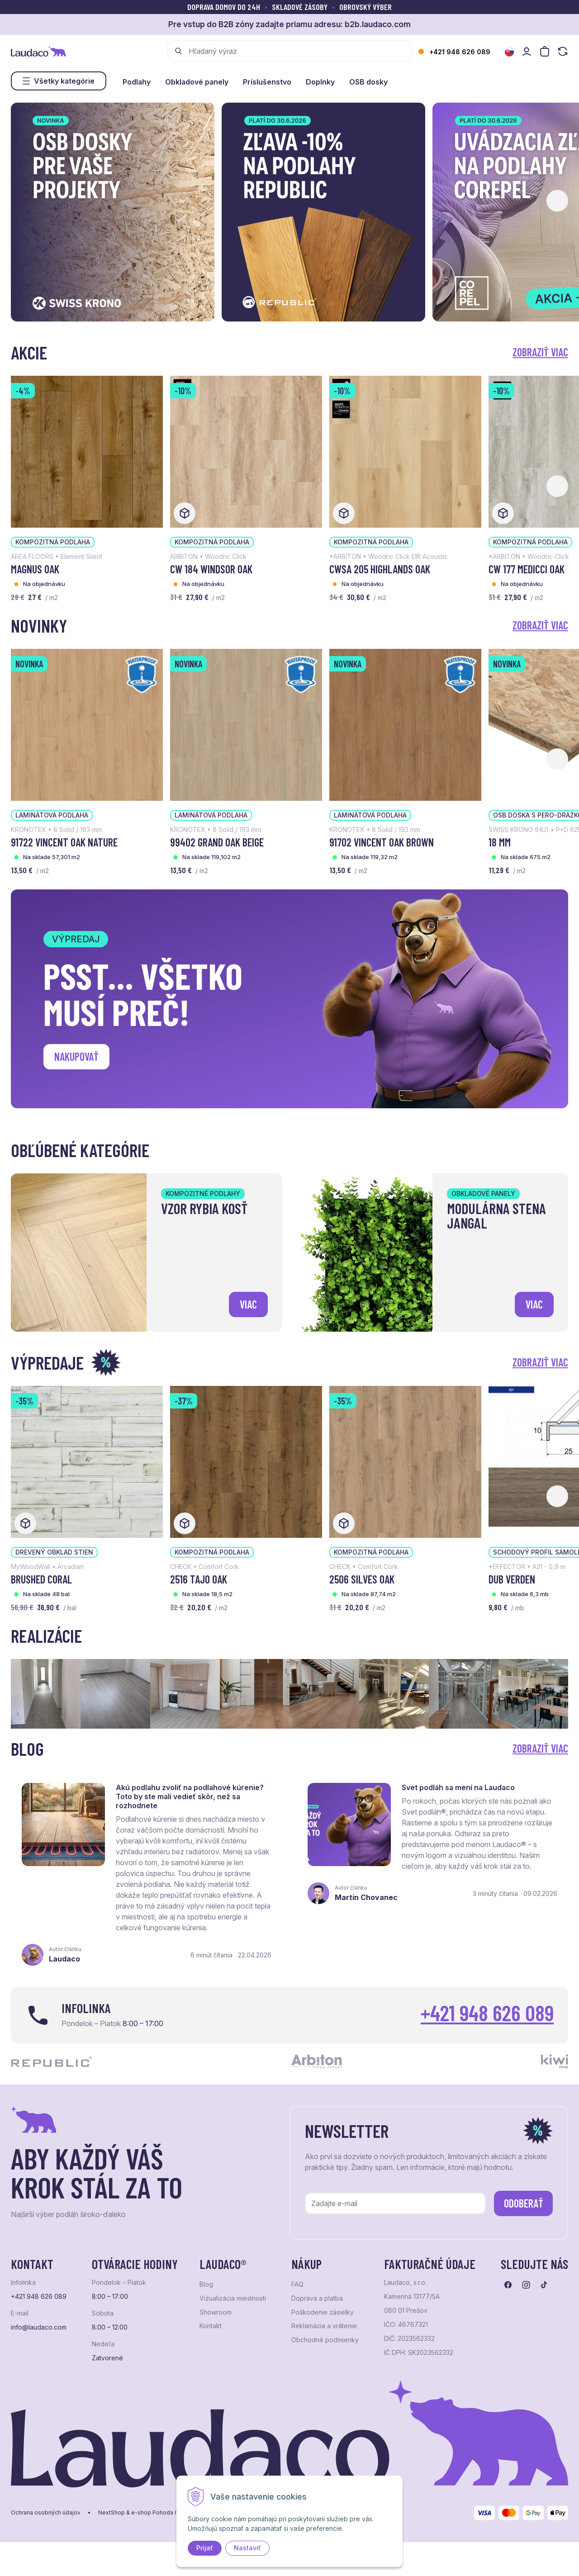 This screenshot has width=579, height=2576. What do you see at coordinates (509, 52) in the screenshot?
I see `[Zmeniť jazyk]` at bounding box center [509, 52].